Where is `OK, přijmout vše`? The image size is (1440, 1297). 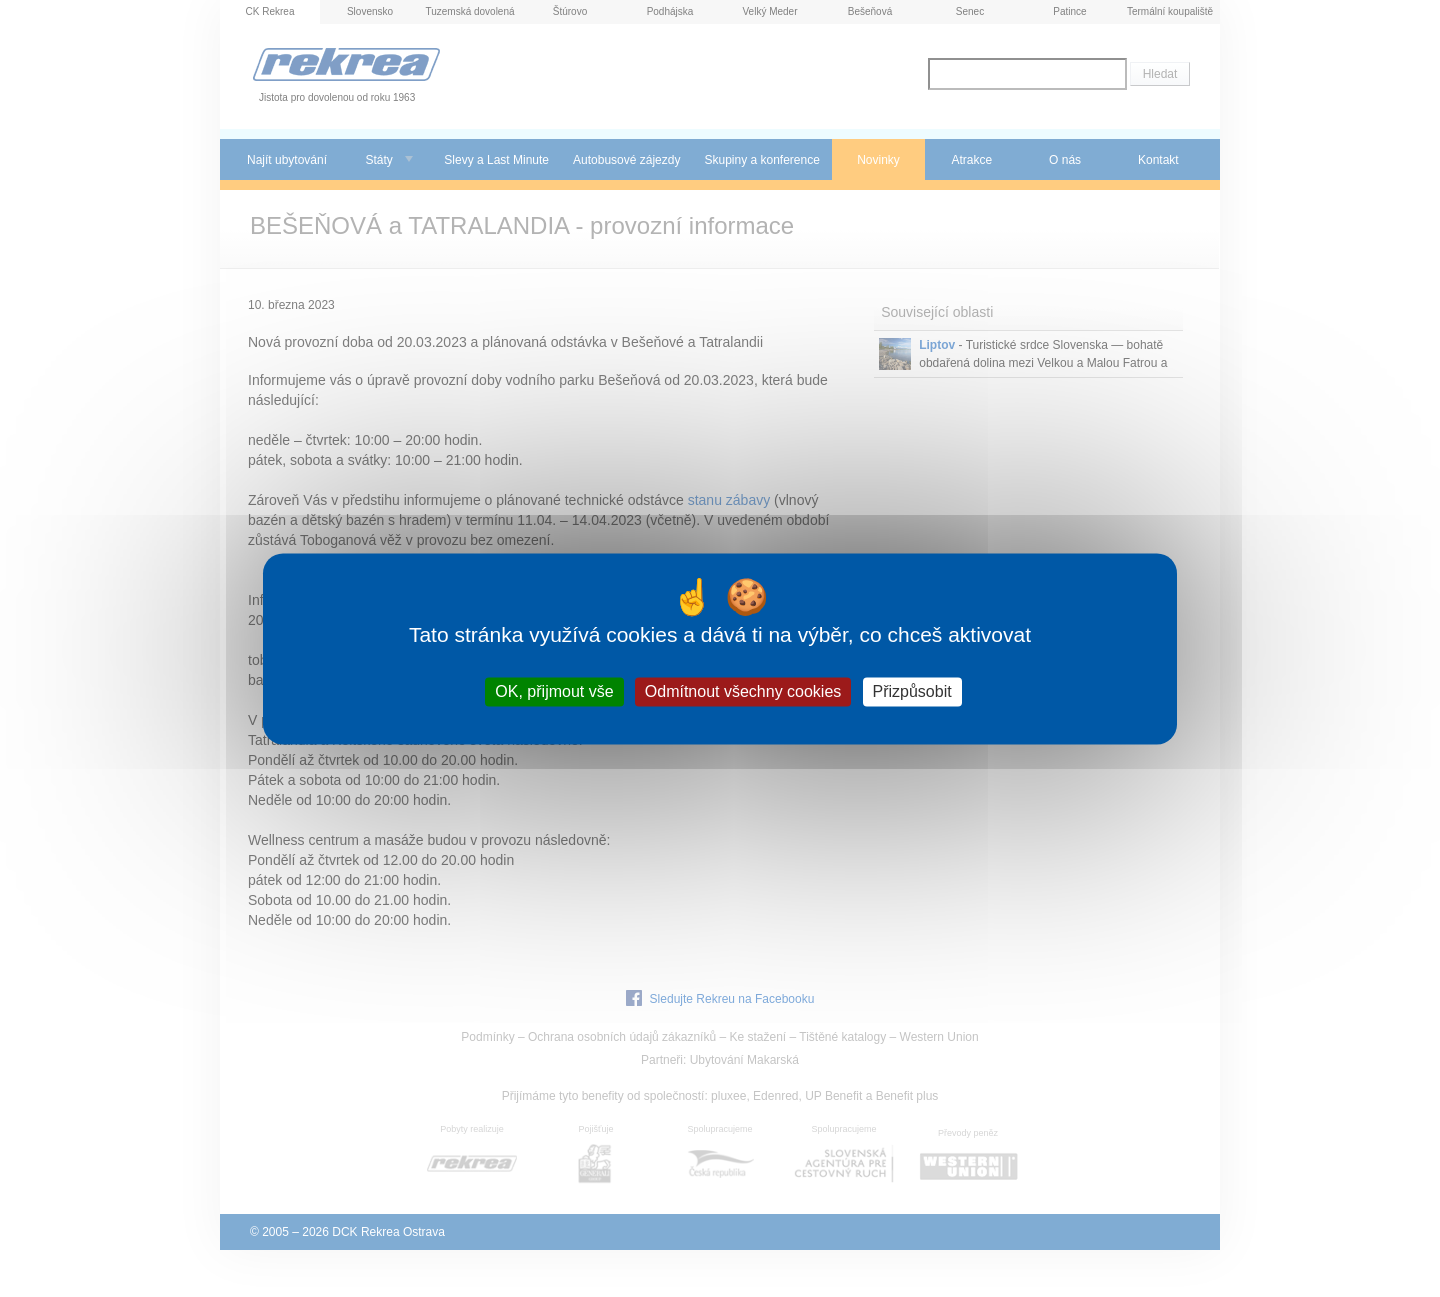 OK, přijmout vše is located at coordinates (554, 691).